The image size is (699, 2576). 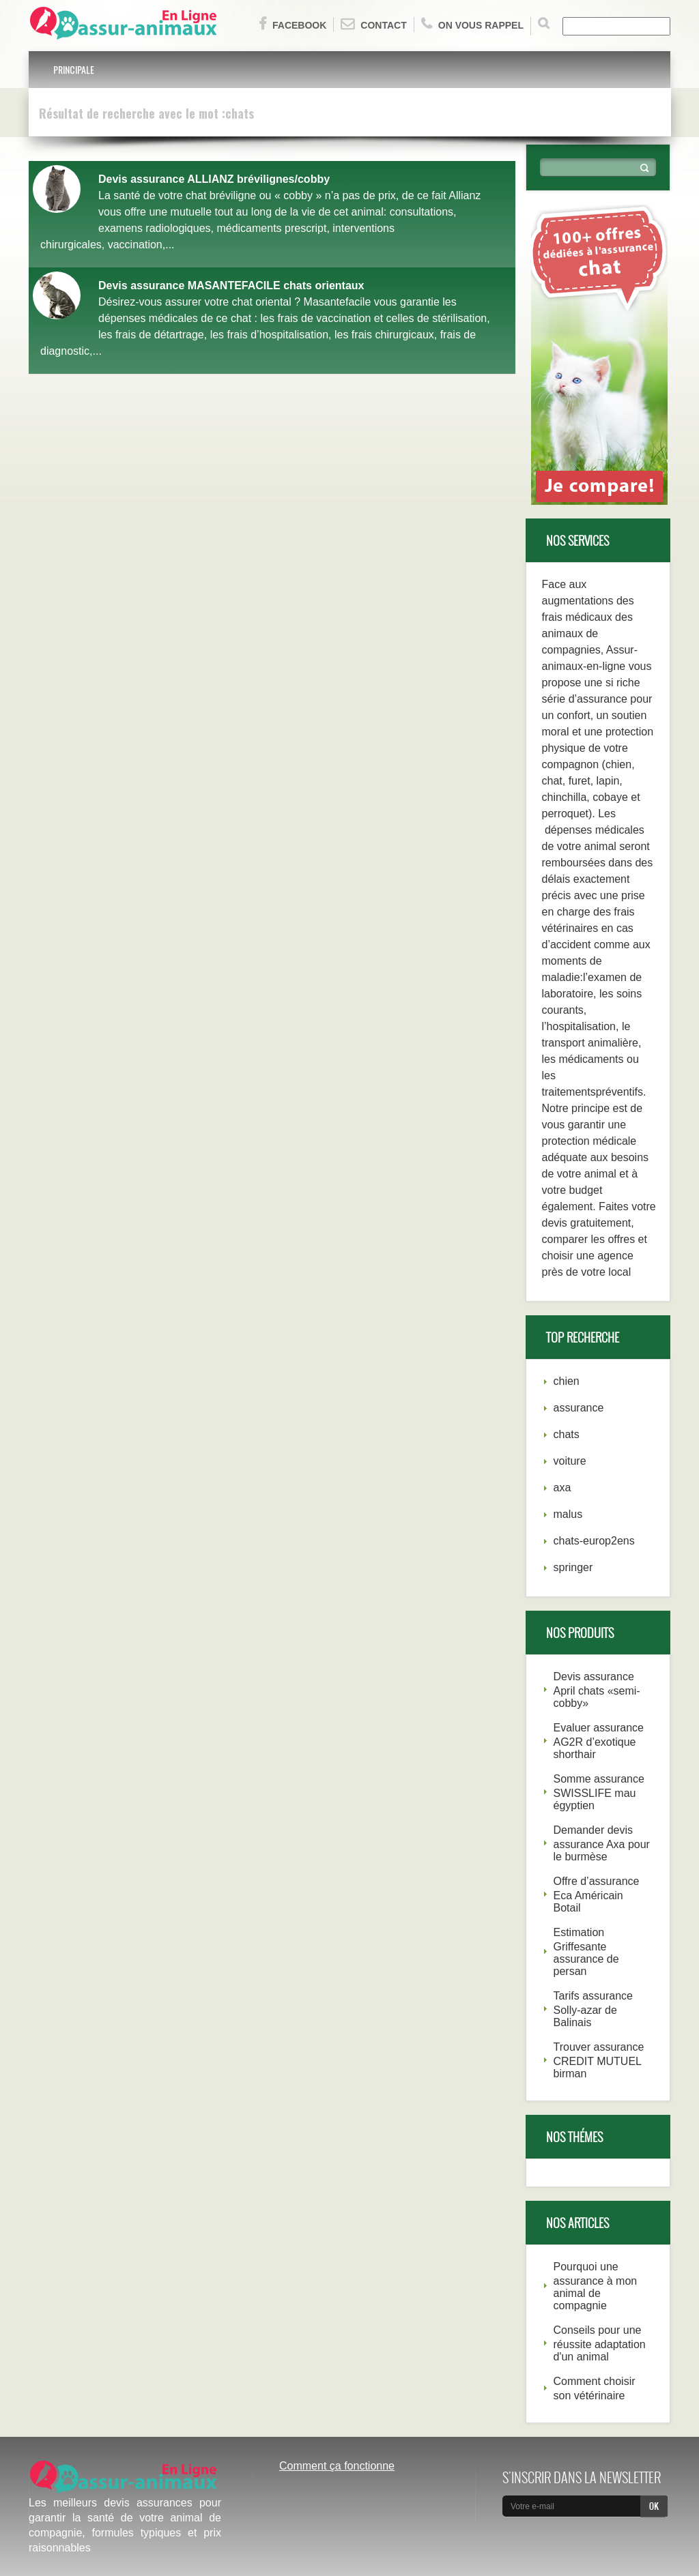 I want to click on chats-europ2ens, so click(x=594, y=1541).